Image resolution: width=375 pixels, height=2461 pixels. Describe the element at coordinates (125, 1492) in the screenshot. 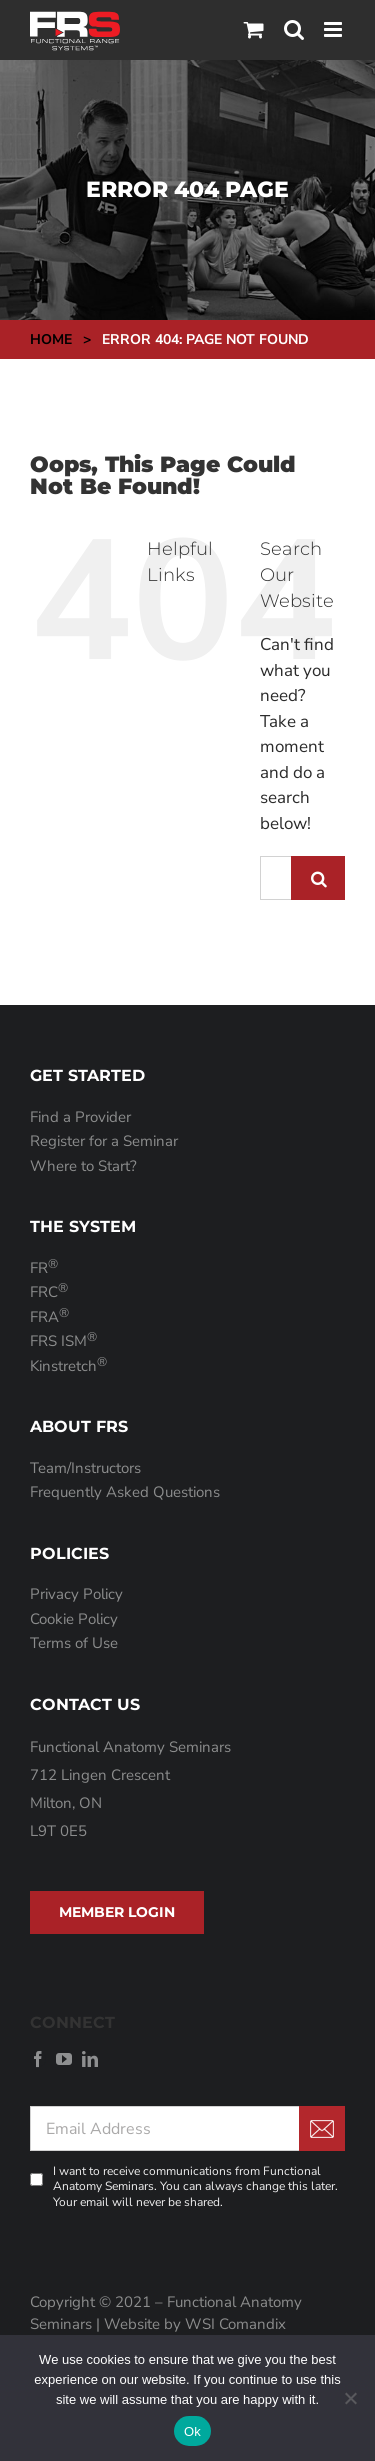

I see `Frequently Asked Questions` at that location.